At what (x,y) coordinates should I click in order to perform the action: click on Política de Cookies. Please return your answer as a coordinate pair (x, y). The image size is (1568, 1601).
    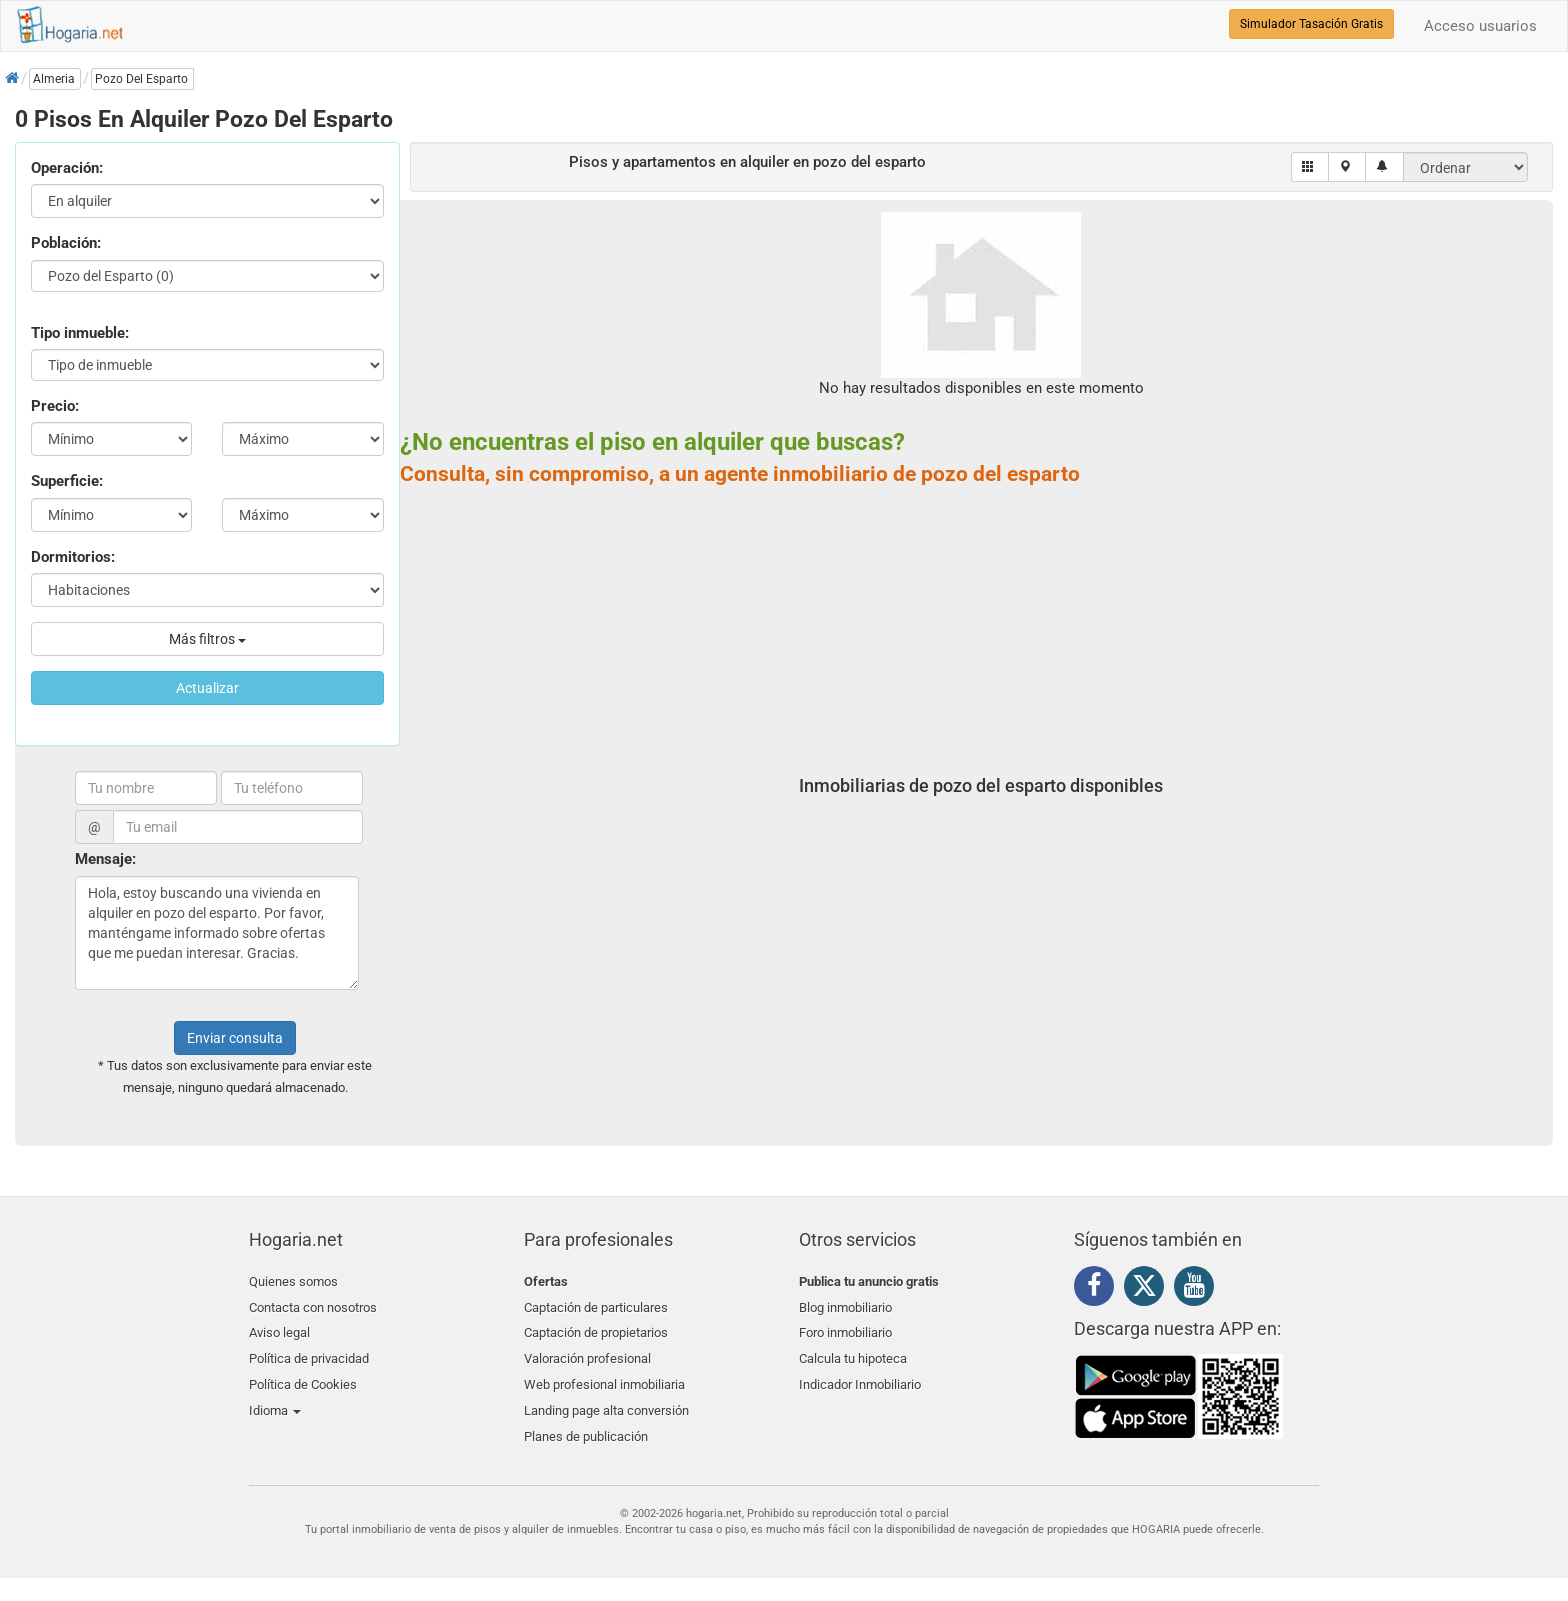
    Looking at the image, I should click on (303, 1375).